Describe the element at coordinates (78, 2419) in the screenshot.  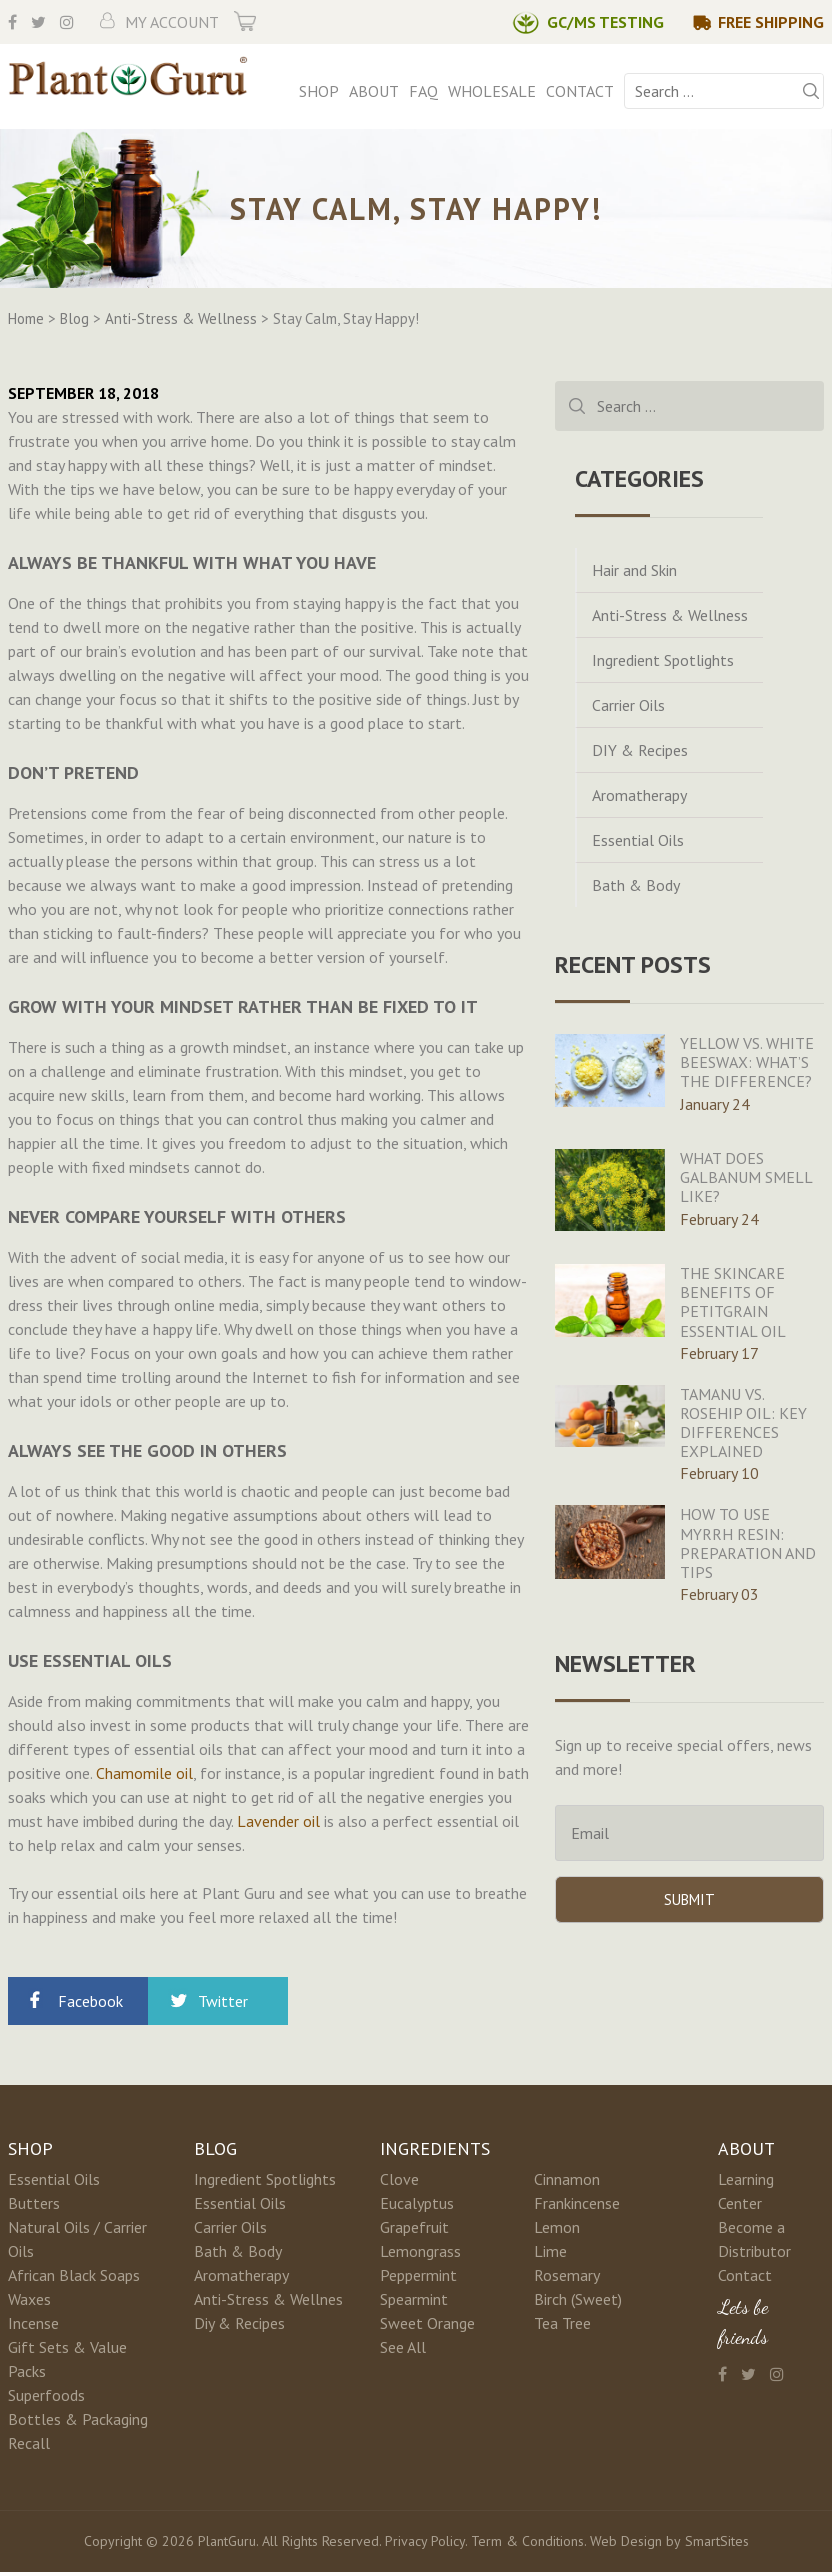
I see `Bottles & Packaging` at that location.